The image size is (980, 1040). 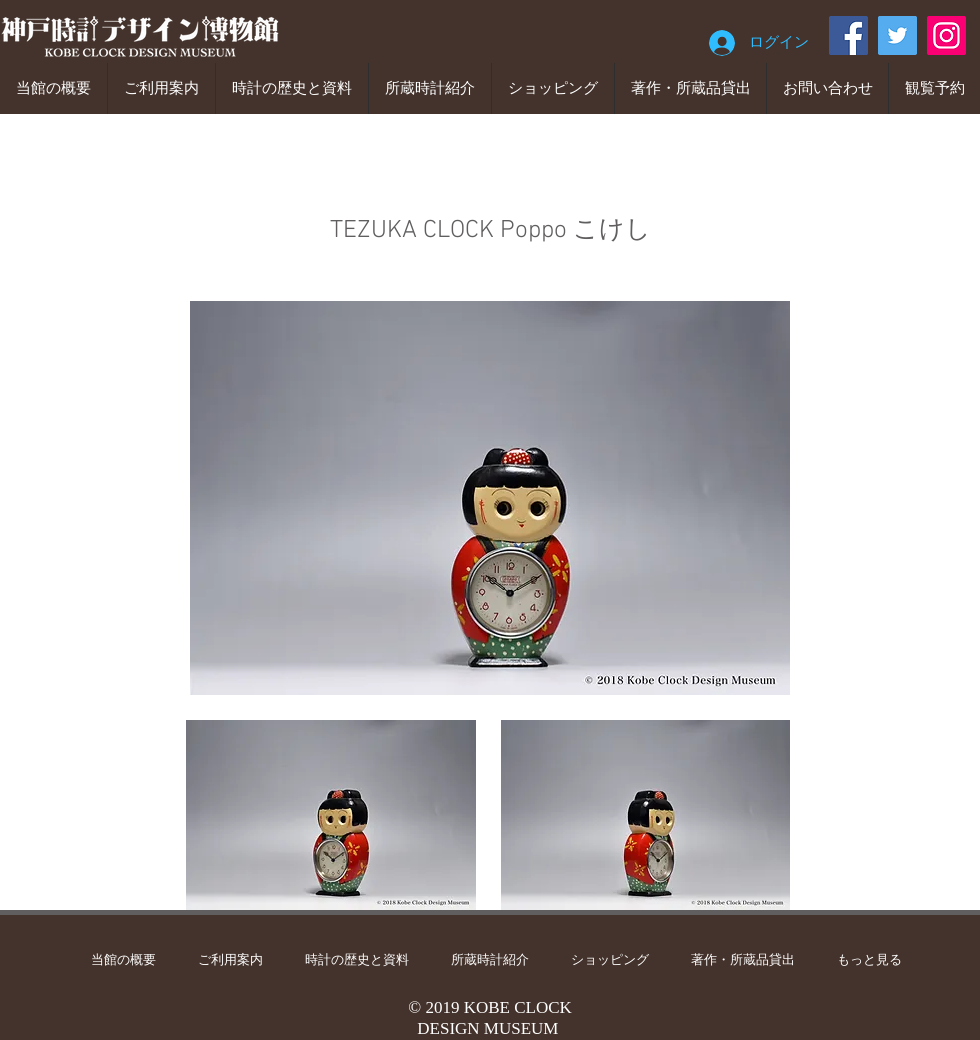 I want to click on [Twitter], so click(x=897, y=35).